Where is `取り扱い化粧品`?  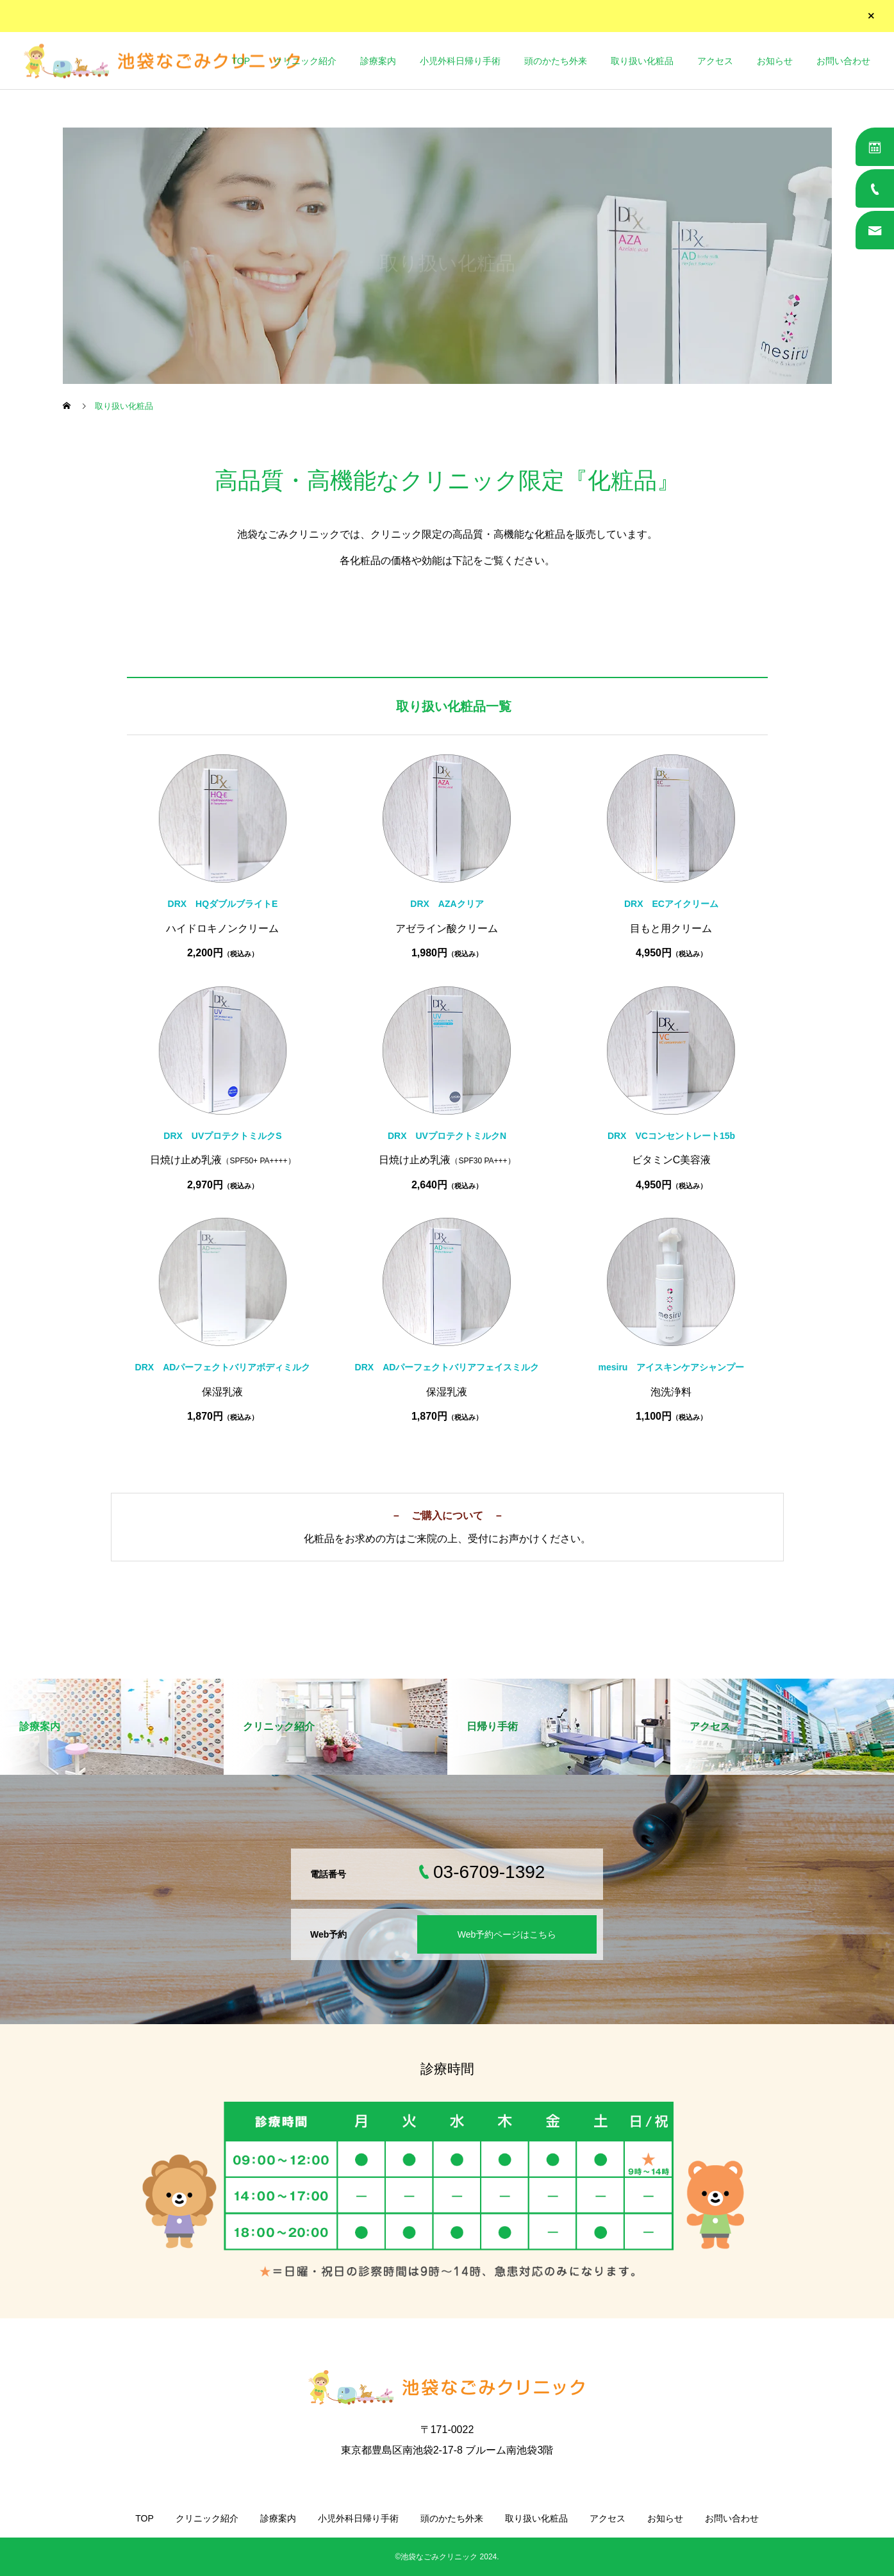
取り扱い化粧品 is located at coordinates (642, 61).